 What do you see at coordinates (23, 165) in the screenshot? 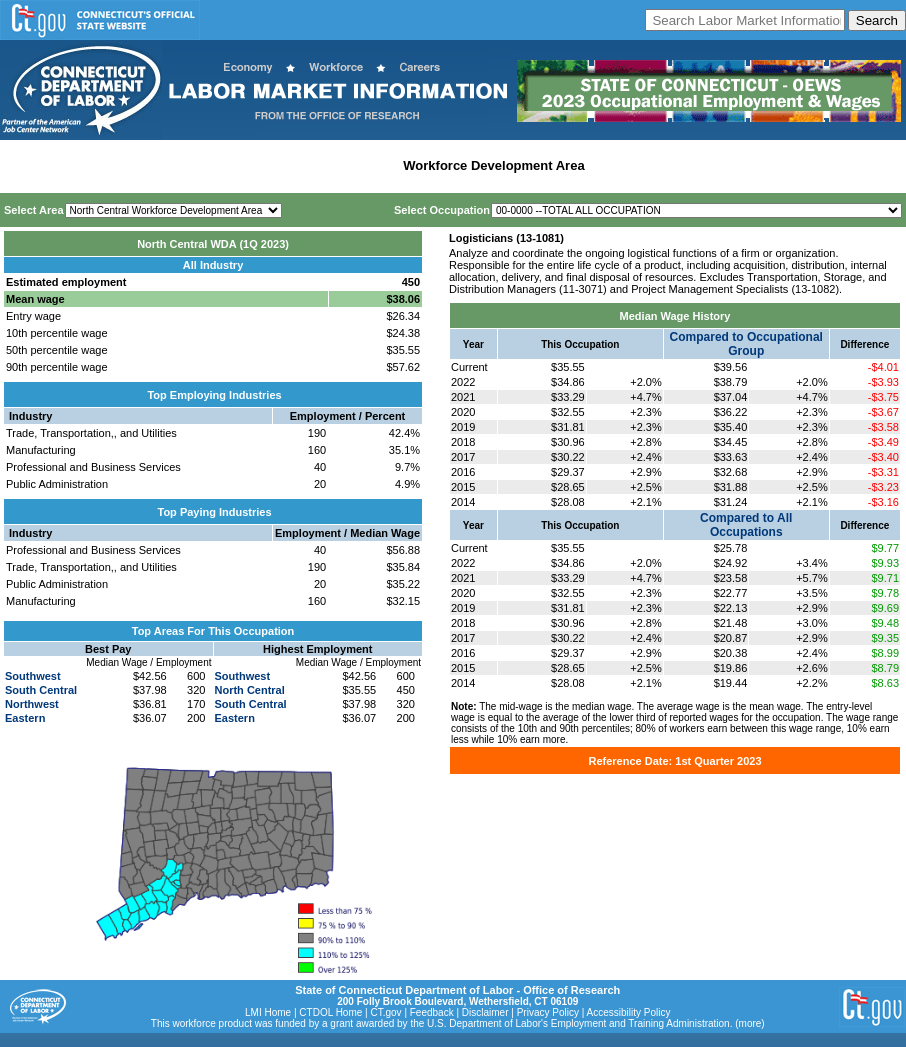
I see `Home` at bounding box center [23, 165].